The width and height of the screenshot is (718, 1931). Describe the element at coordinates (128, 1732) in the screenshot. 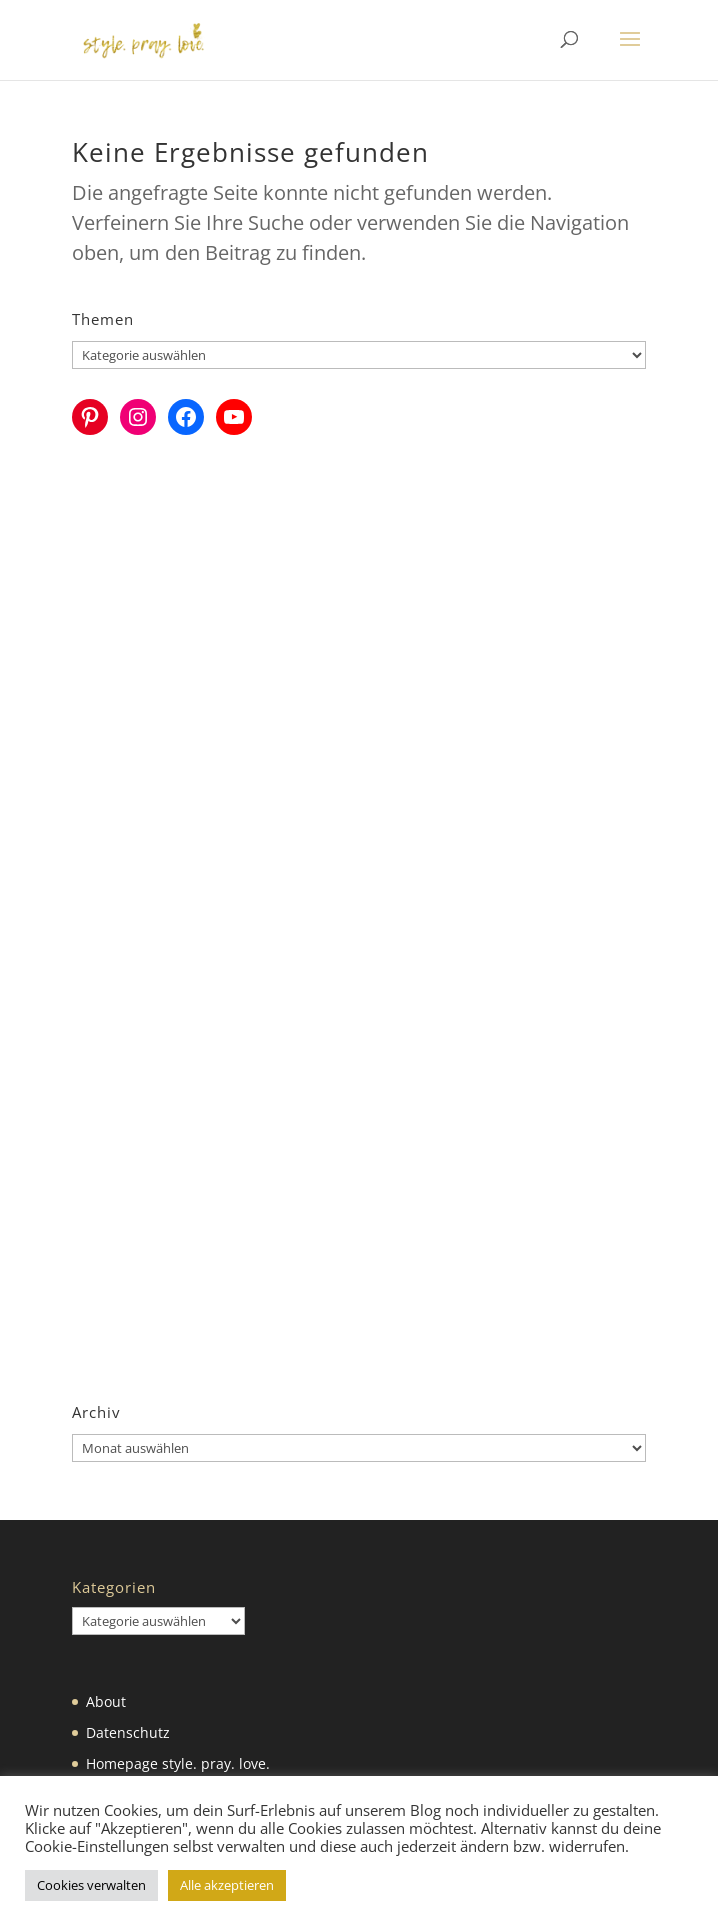

I see `Datenschutz` at that location.